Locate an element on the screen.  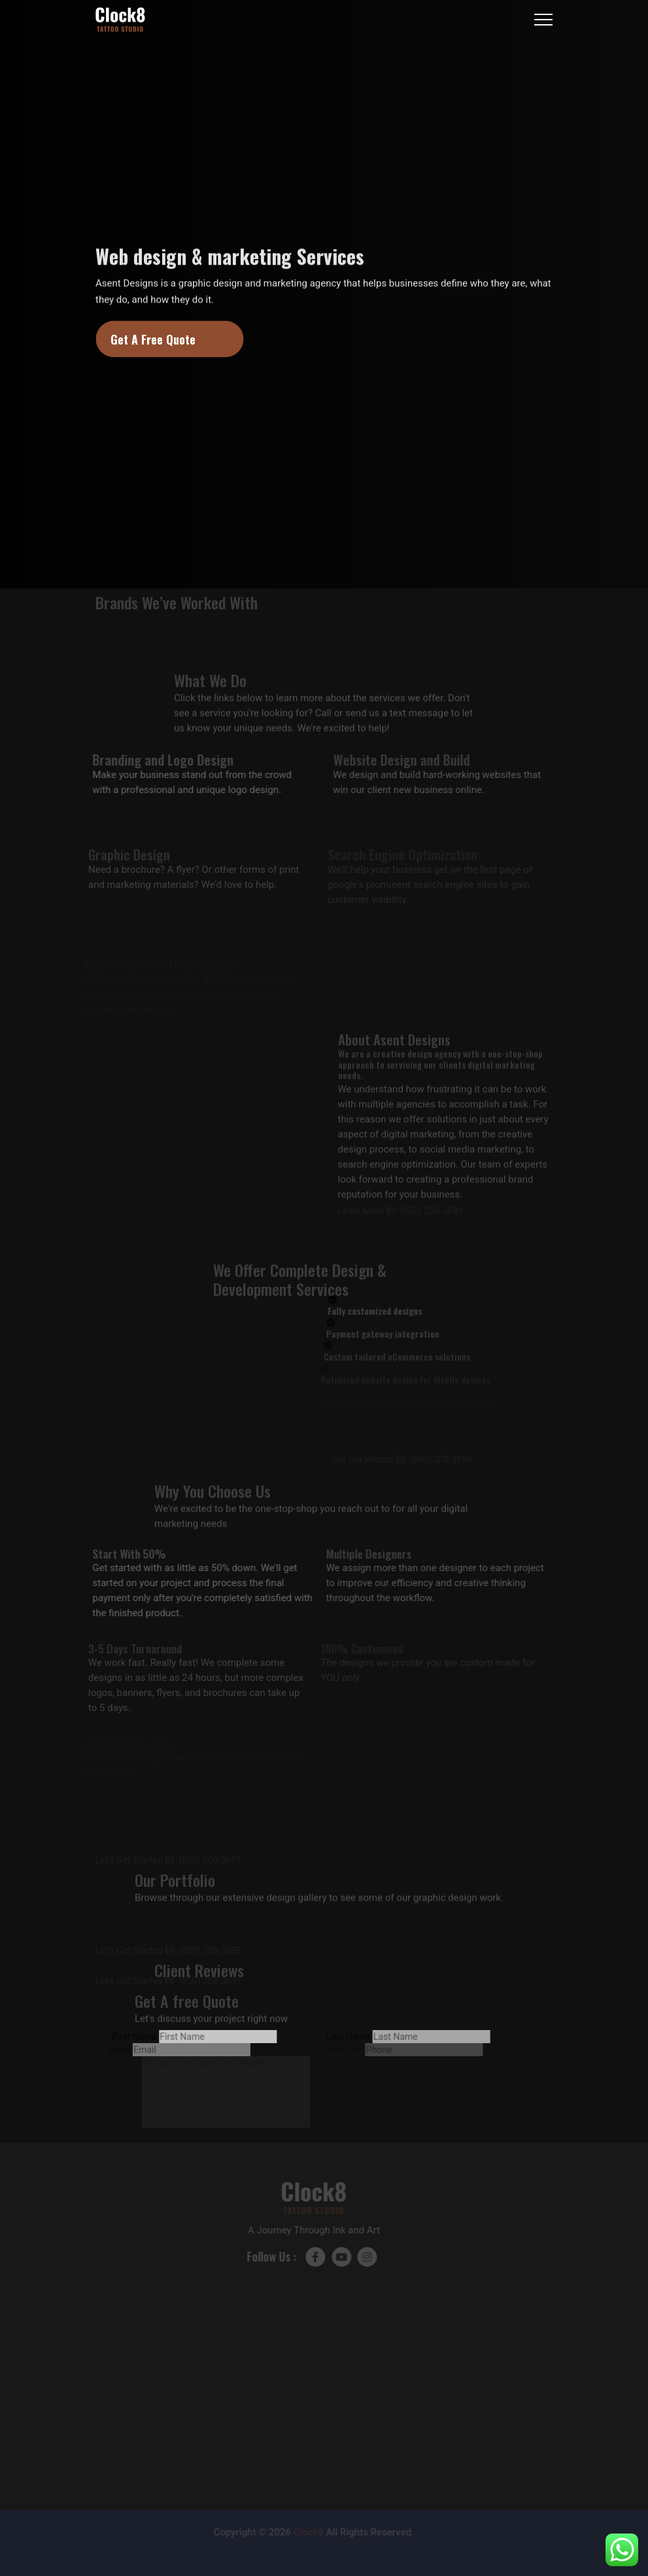
Get A Free Quote is located at coordinates (153, 339).